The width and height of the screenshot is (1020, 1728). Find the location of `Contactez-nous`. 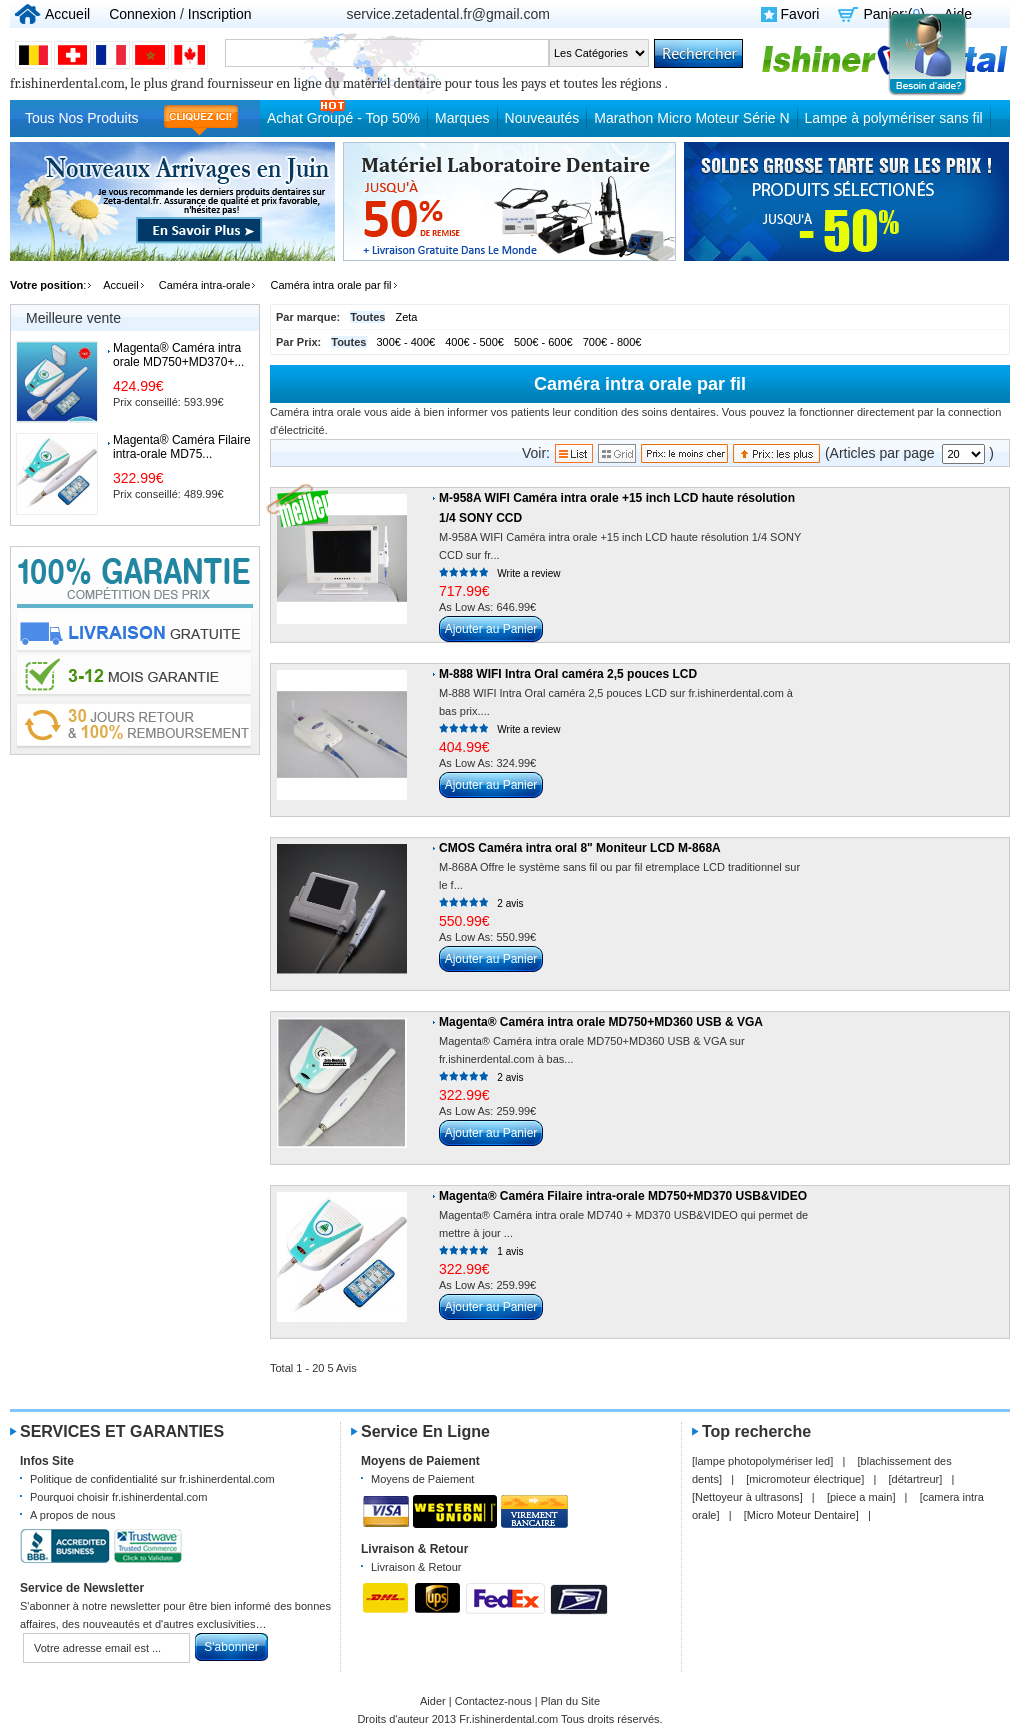

Contactez-nous is located at coordinates (493, 1701).